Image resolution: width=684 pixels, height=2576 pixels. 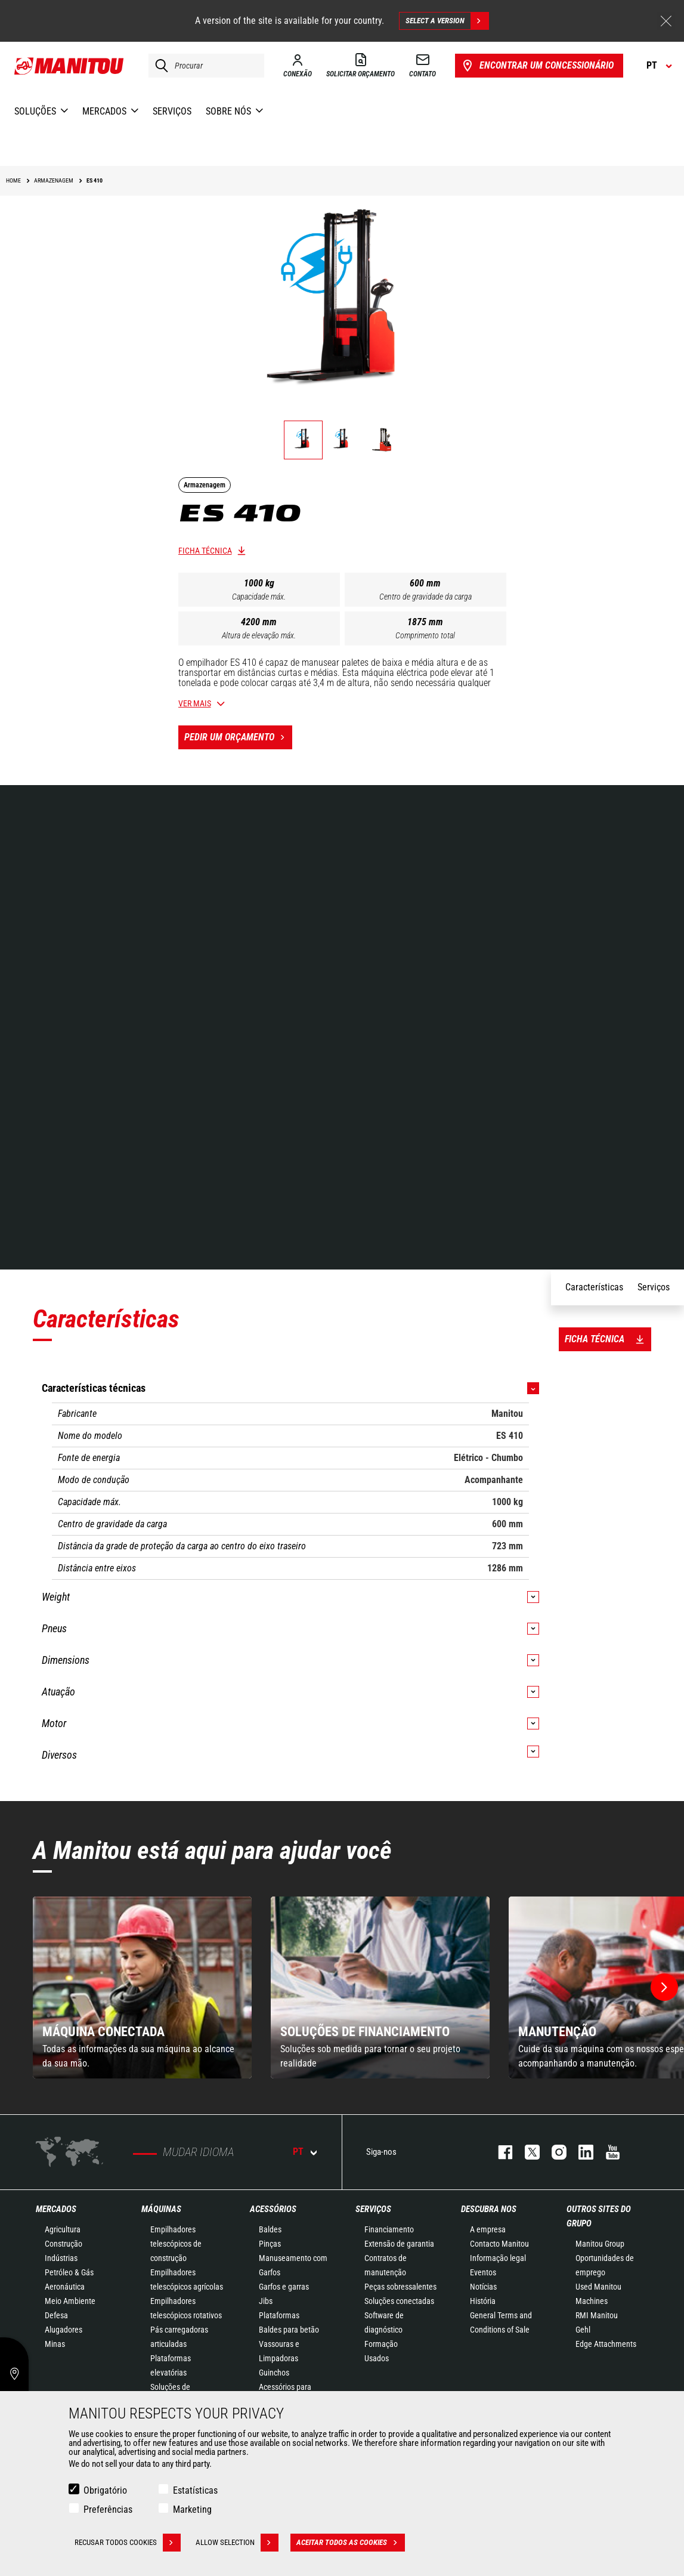 What do you see at coordinates (270, 2229) in the screenshot?
I see `Baldes` at bounding box center [270, 2229].